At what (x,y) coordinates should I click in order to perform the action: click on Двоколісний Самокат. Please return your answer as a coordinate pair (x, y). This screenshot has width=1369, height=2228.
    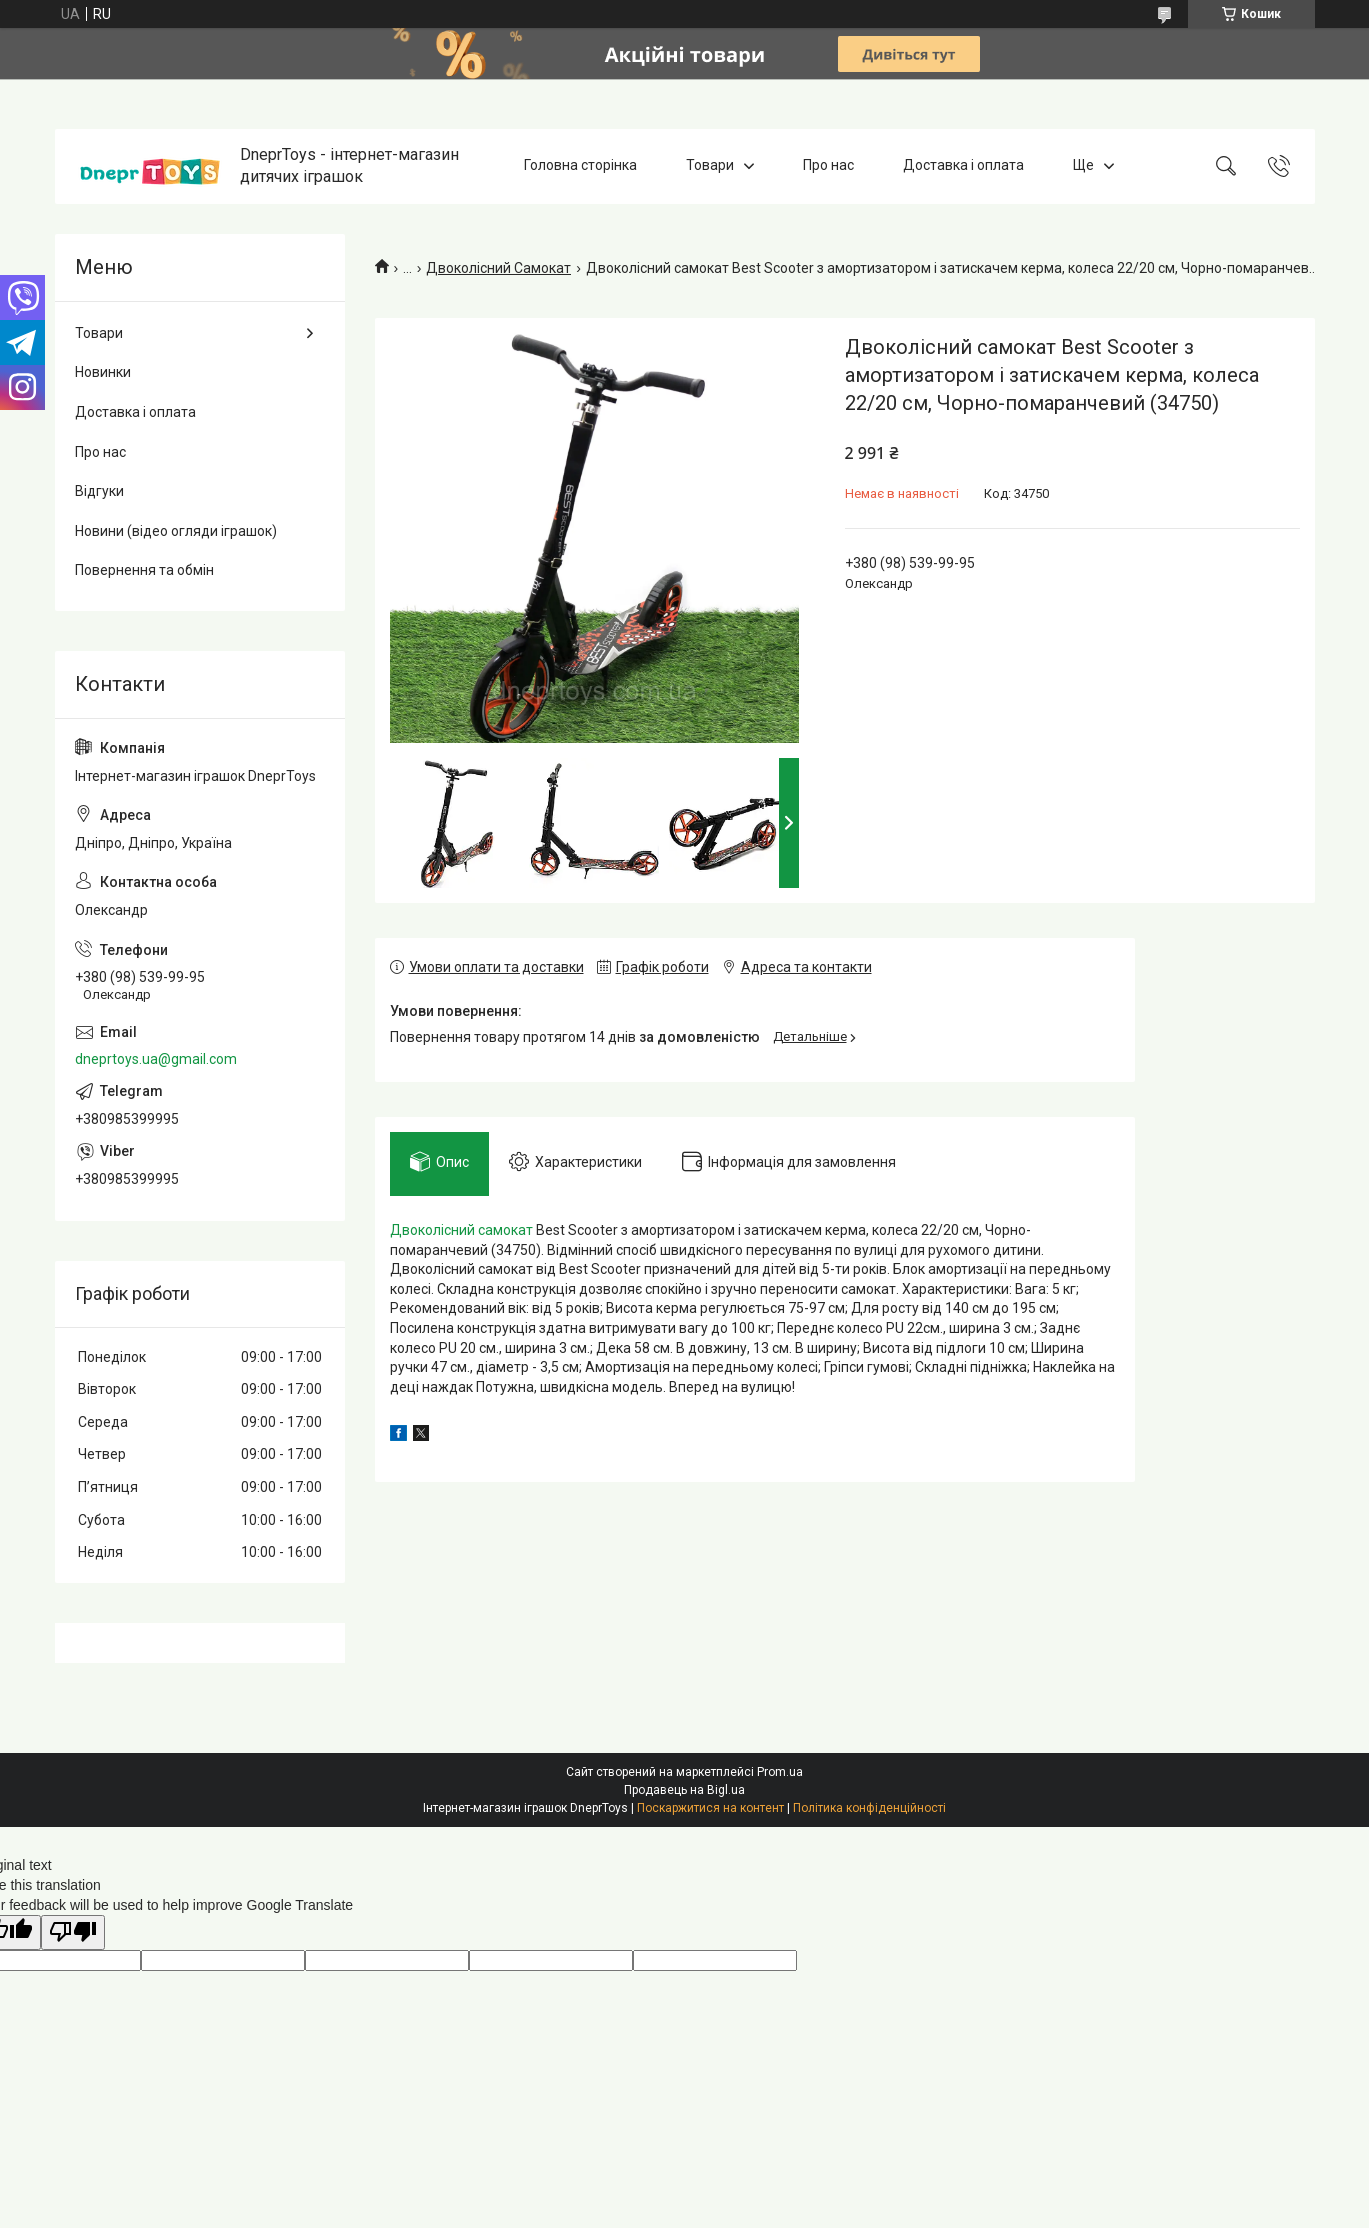
    Looking at the image, I should click on (498, 268).